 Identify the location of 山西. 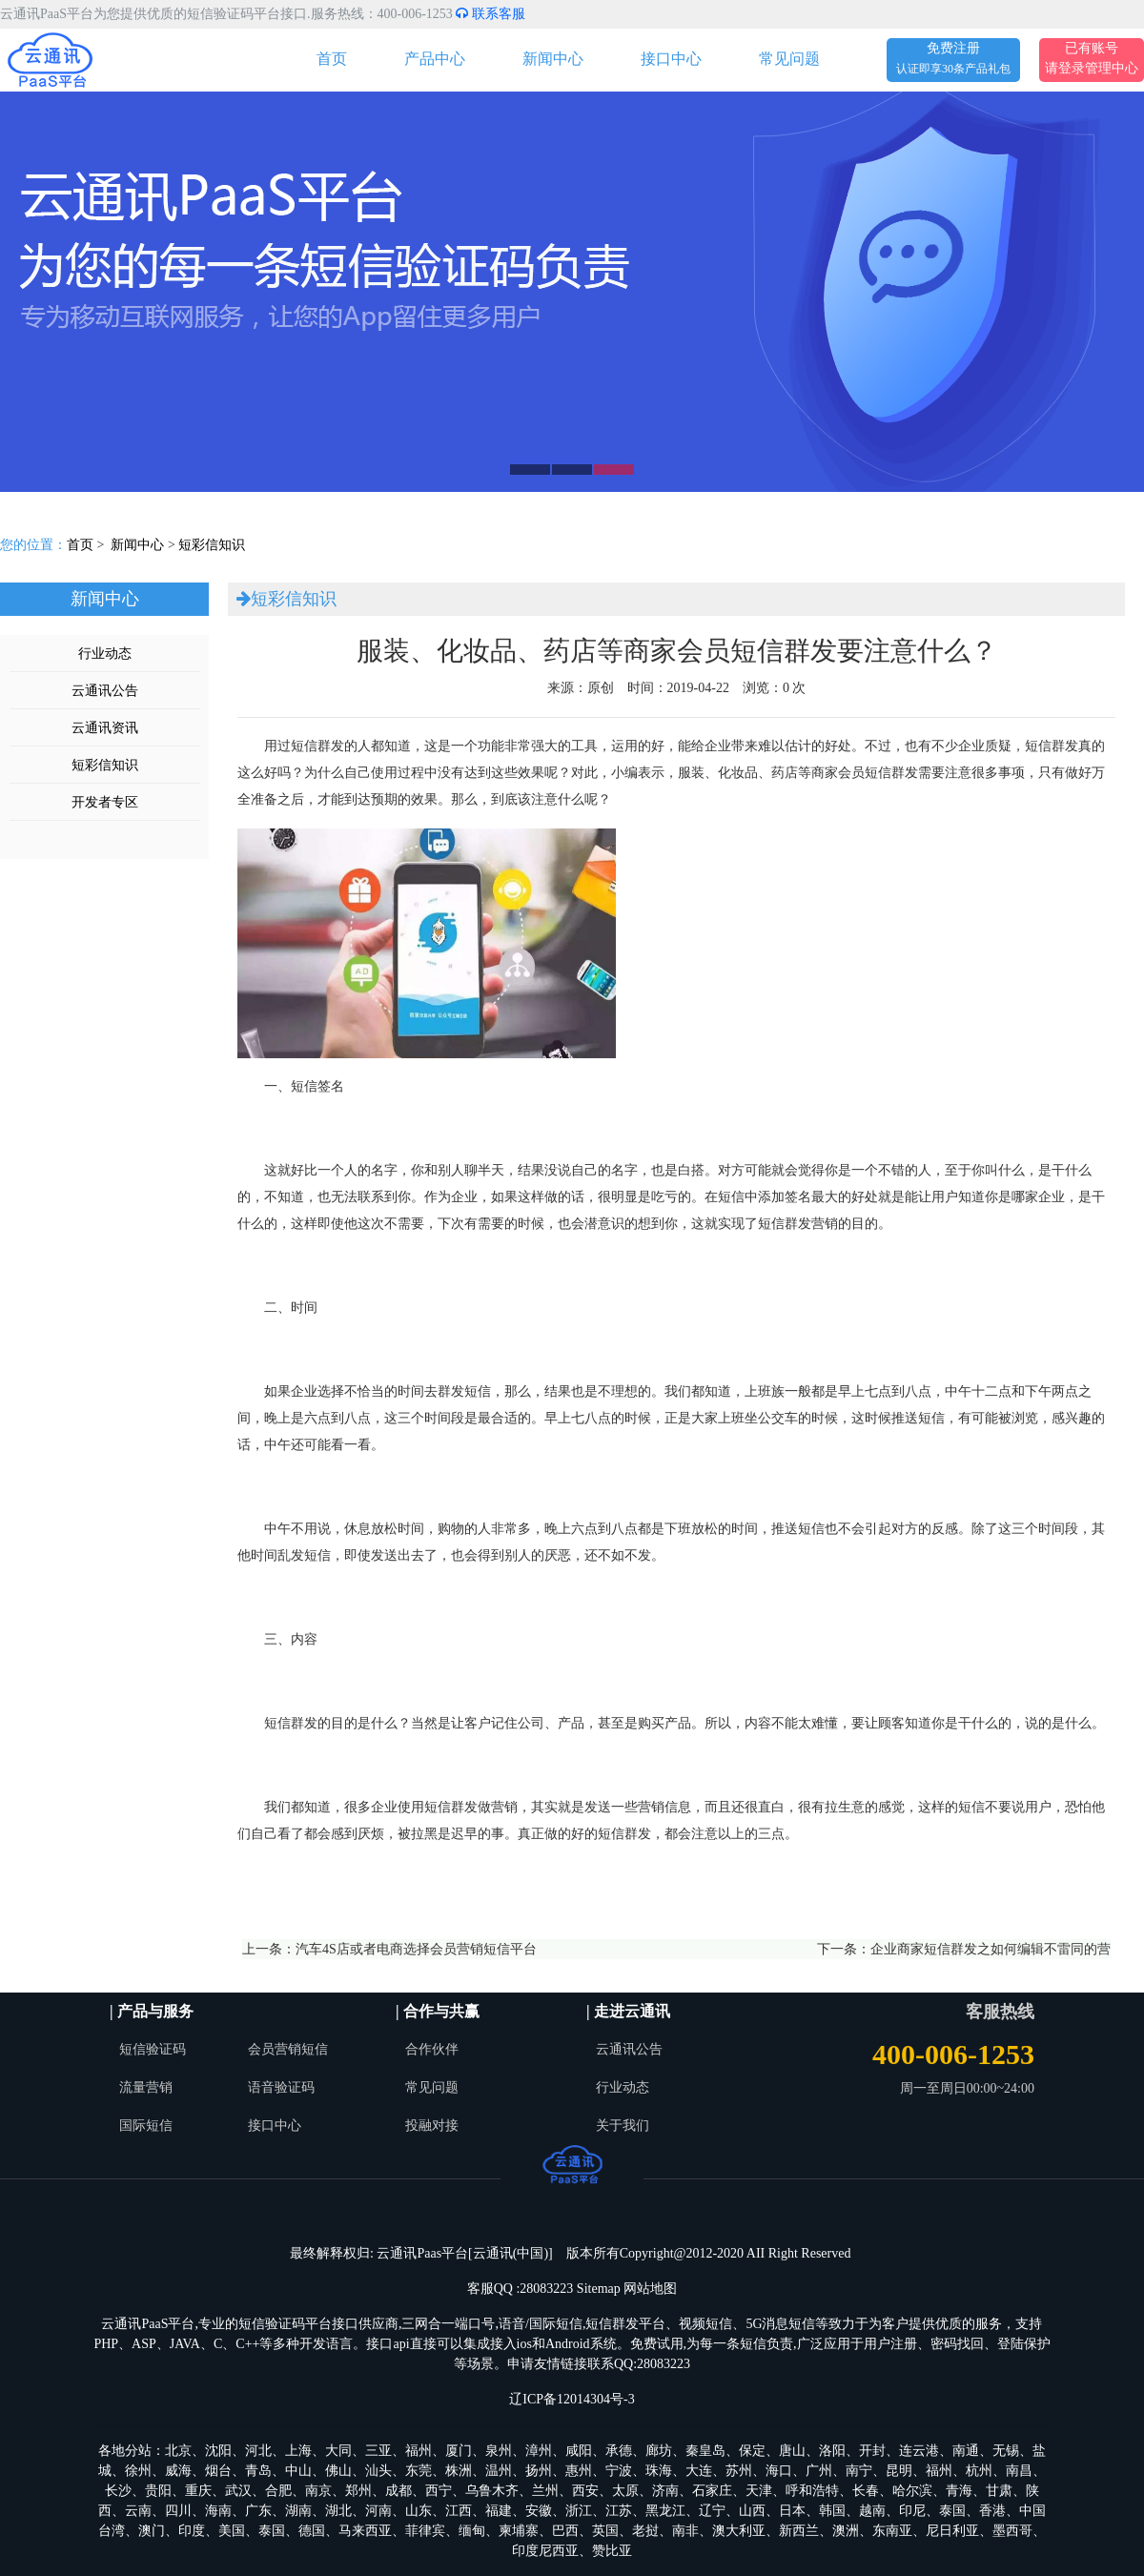
(752, 2511).